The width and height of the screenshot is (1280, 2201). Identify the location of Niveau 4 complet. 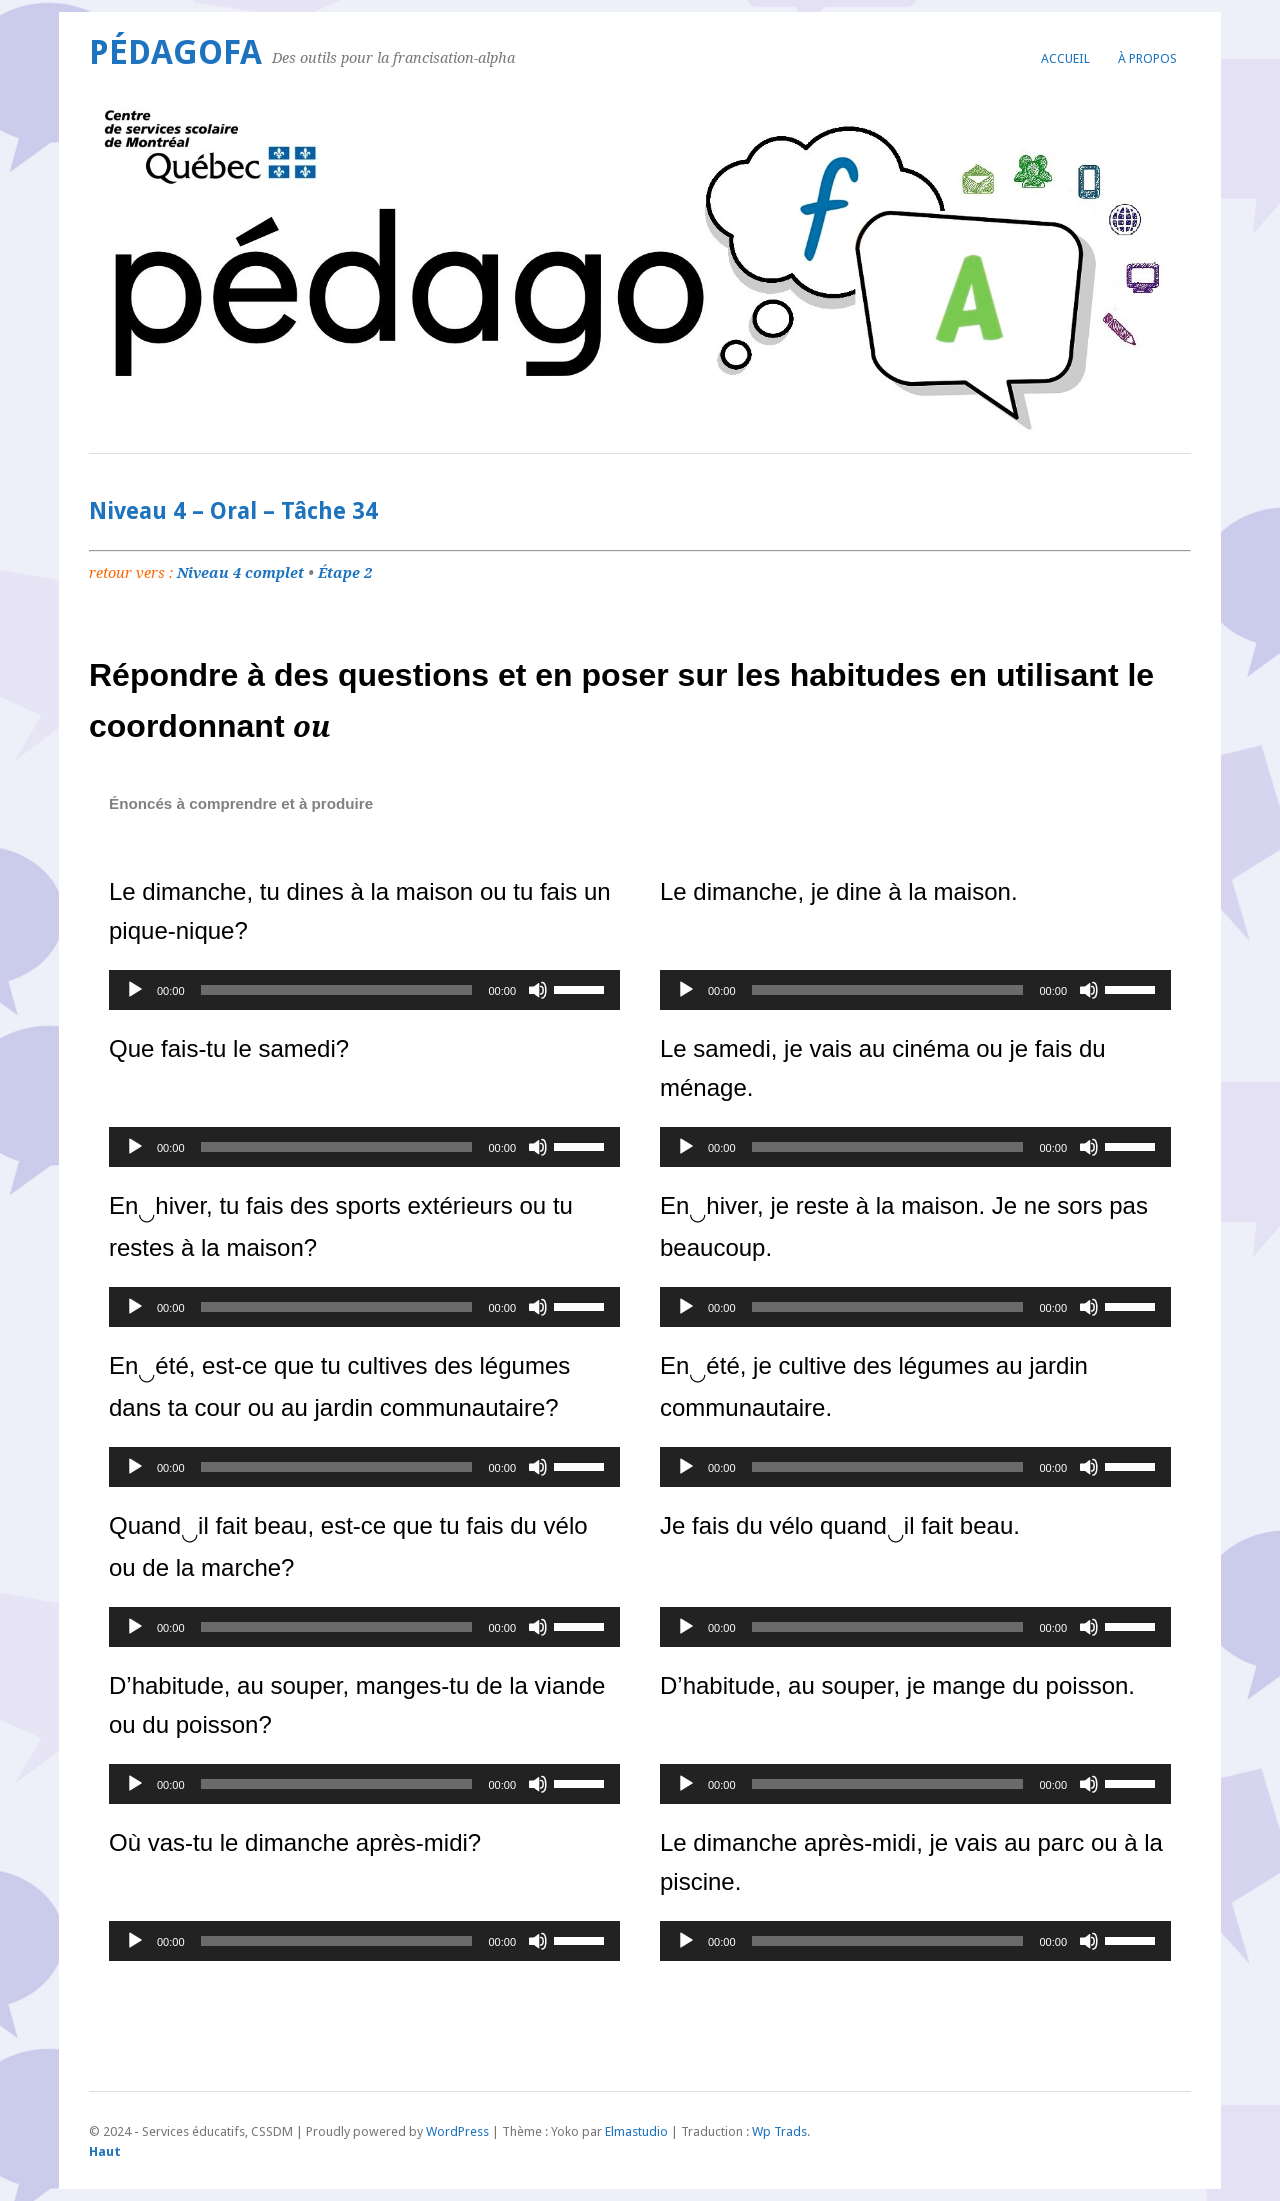
(240, 573).